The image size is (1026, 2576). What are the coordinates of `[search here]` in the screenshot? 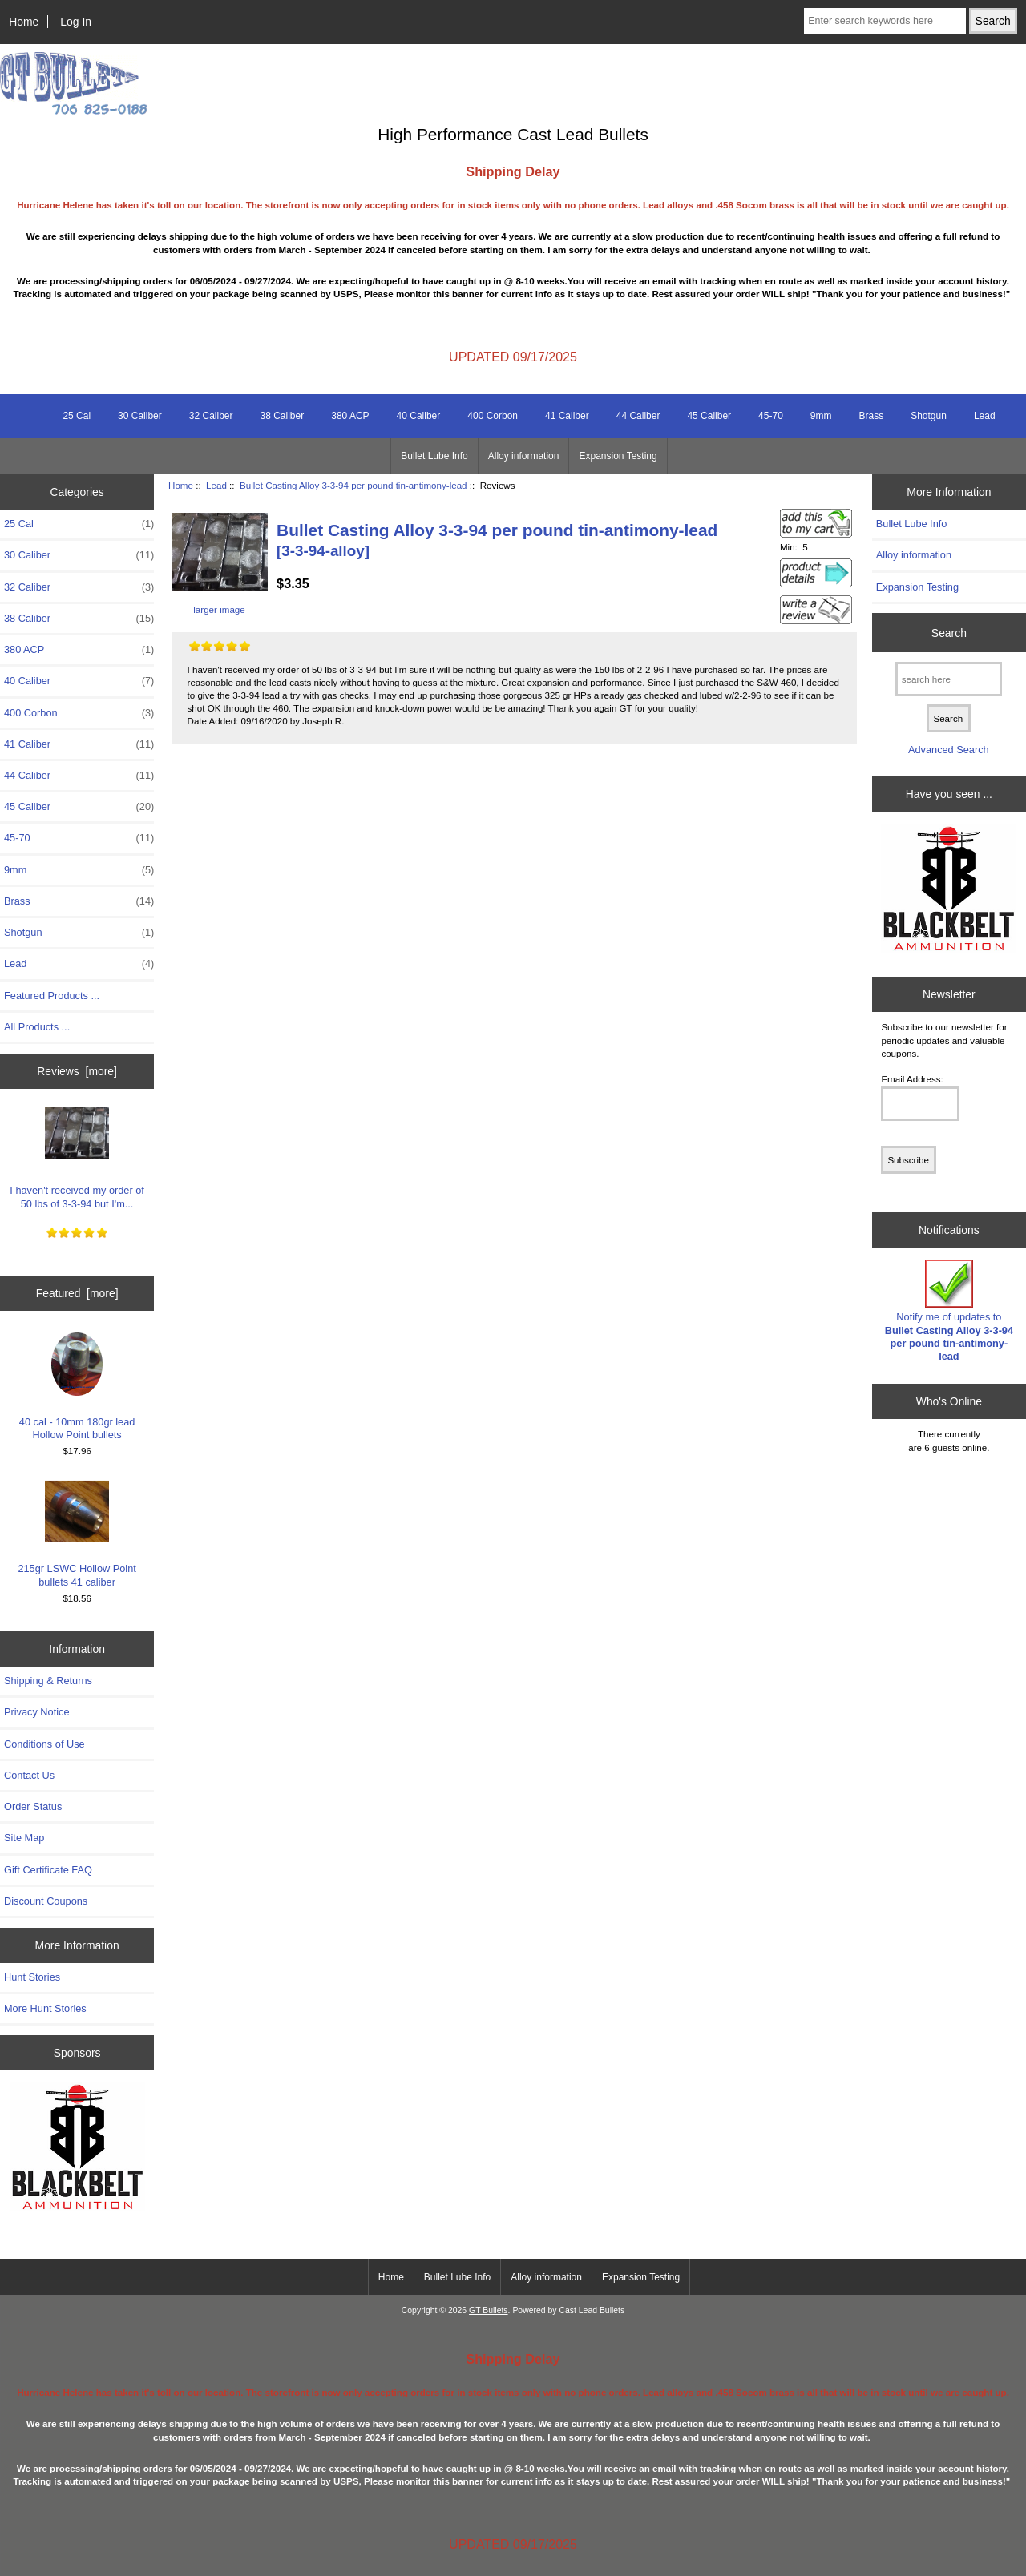 It's located at (948, 679).